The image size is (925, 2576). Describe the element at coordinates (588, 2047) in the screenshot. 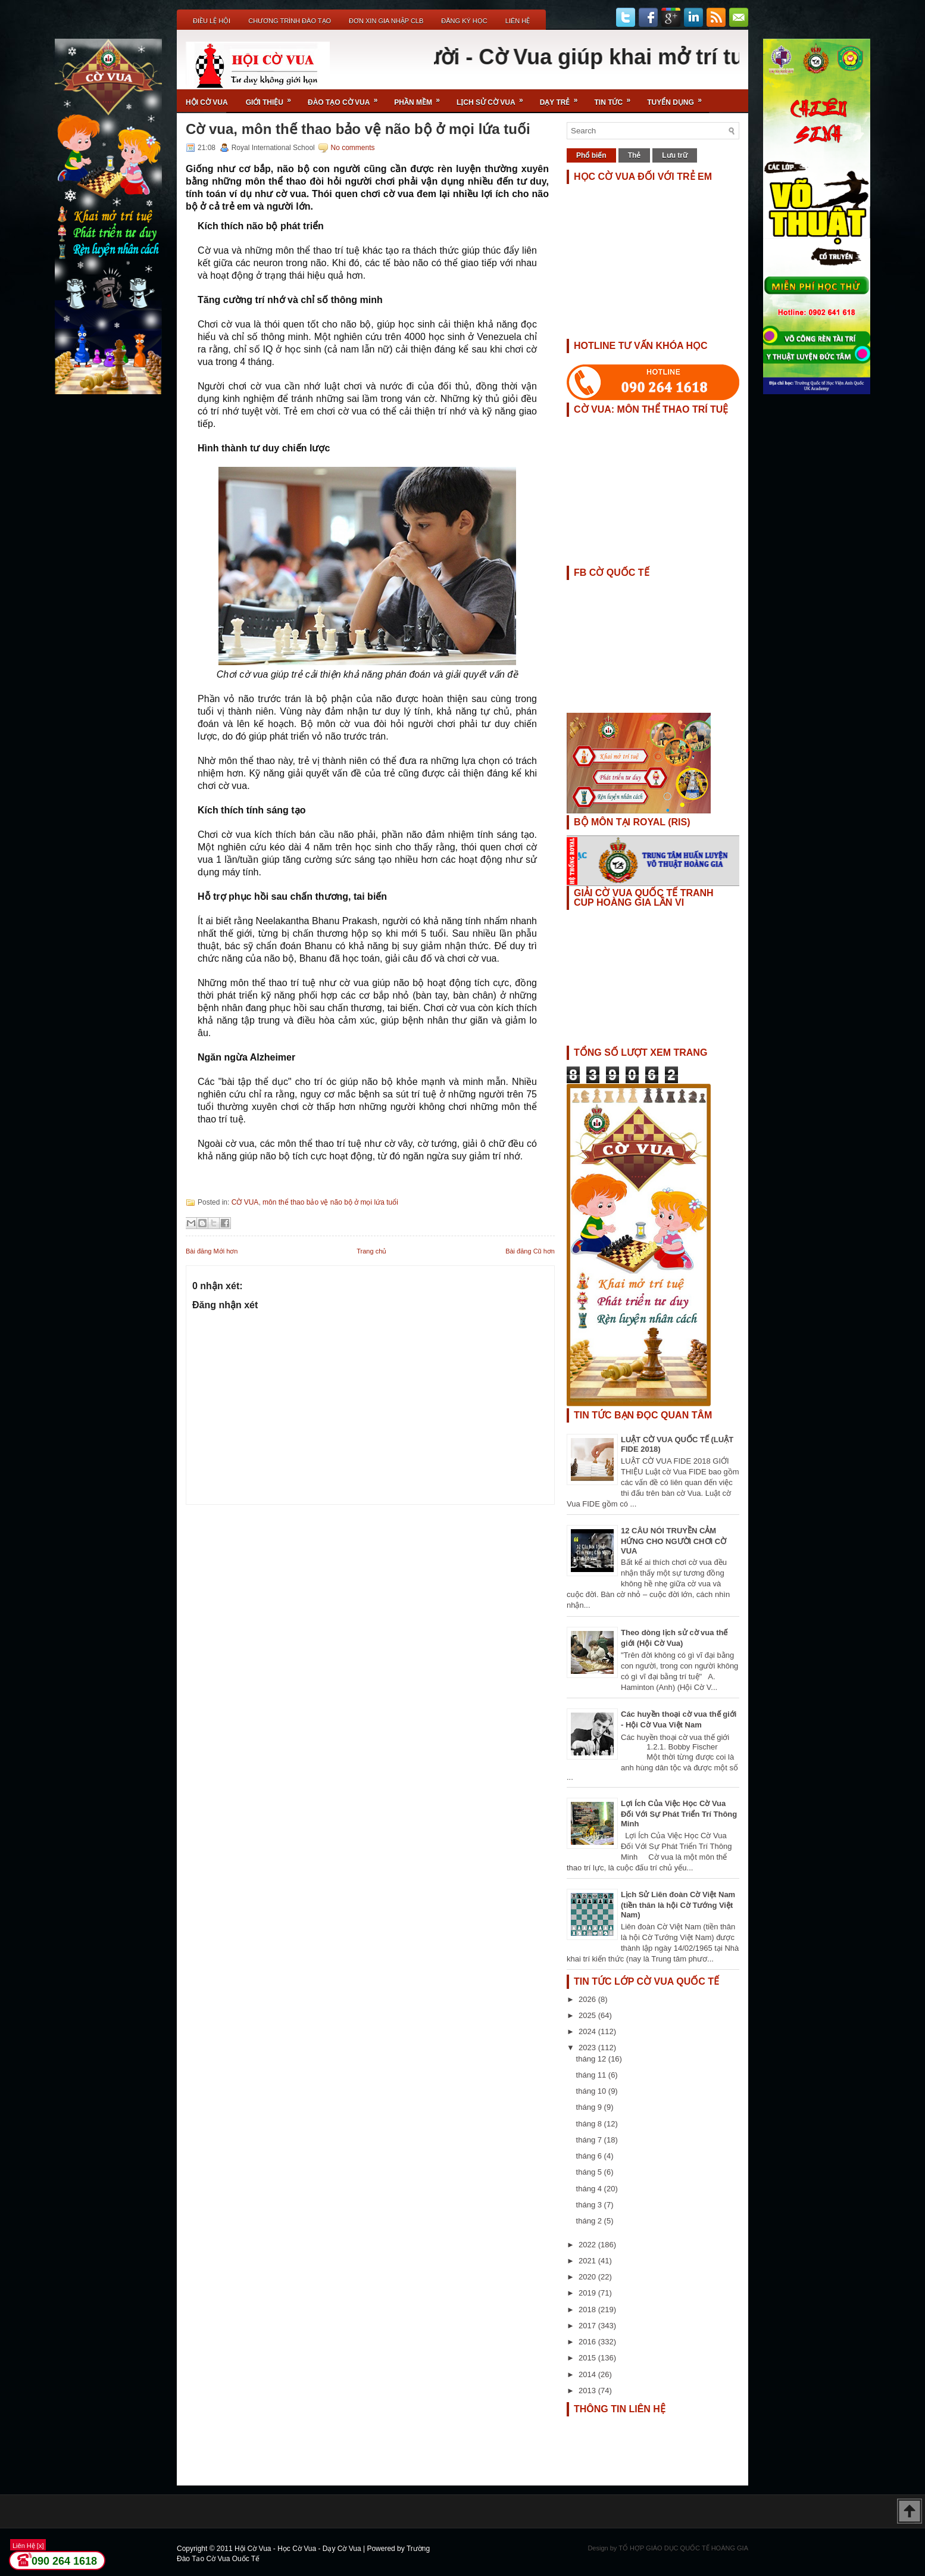

I see `2023` at that location.